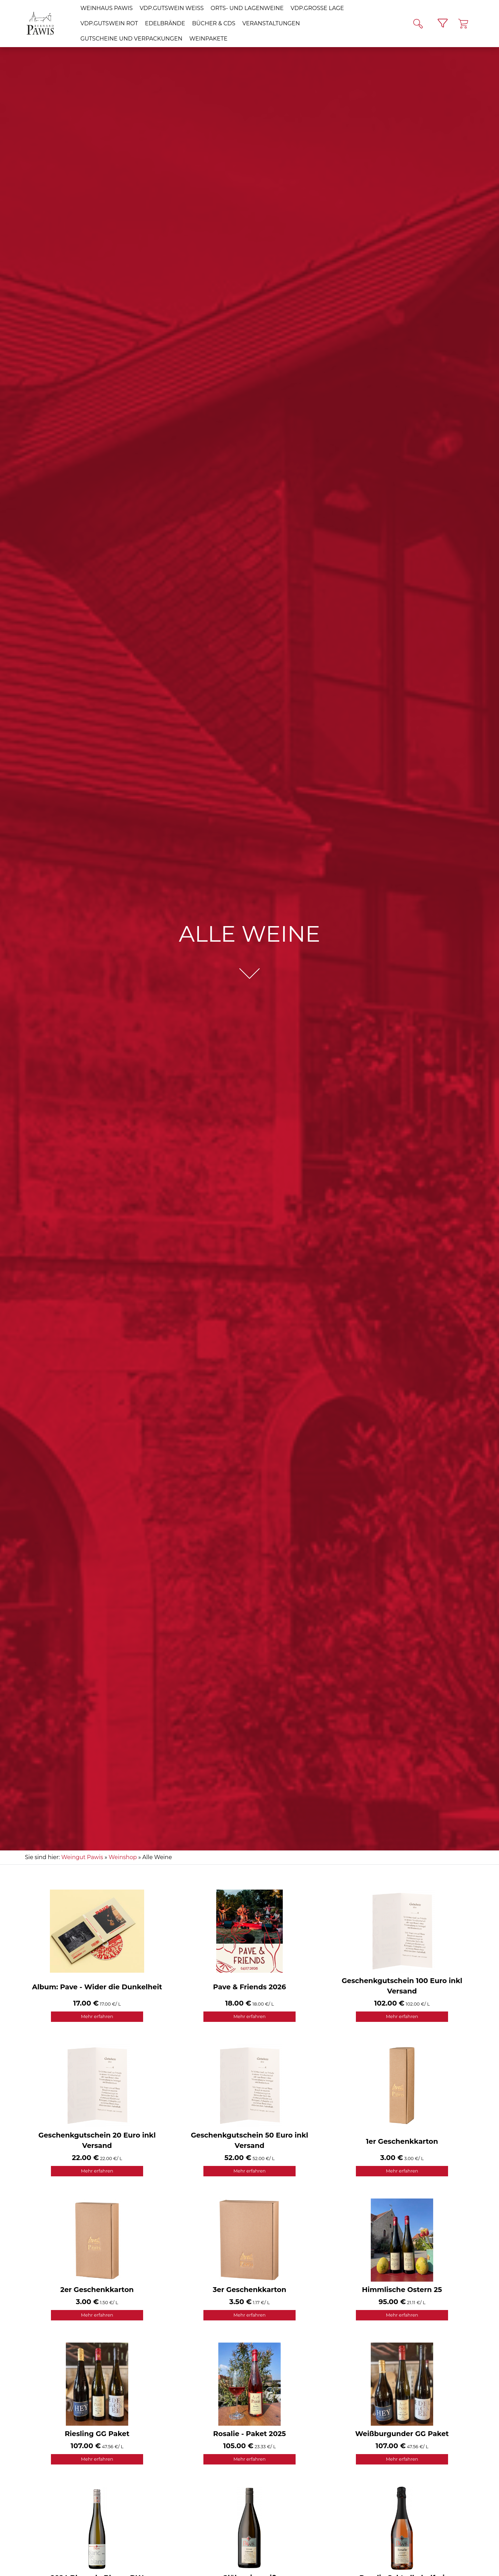 The width and height of the screenshot is (499, 2576). What do you see at coordinates (106, 8) in the screenshot?
I see `Weinhaus Pawis` at bounding box center [106, 8].